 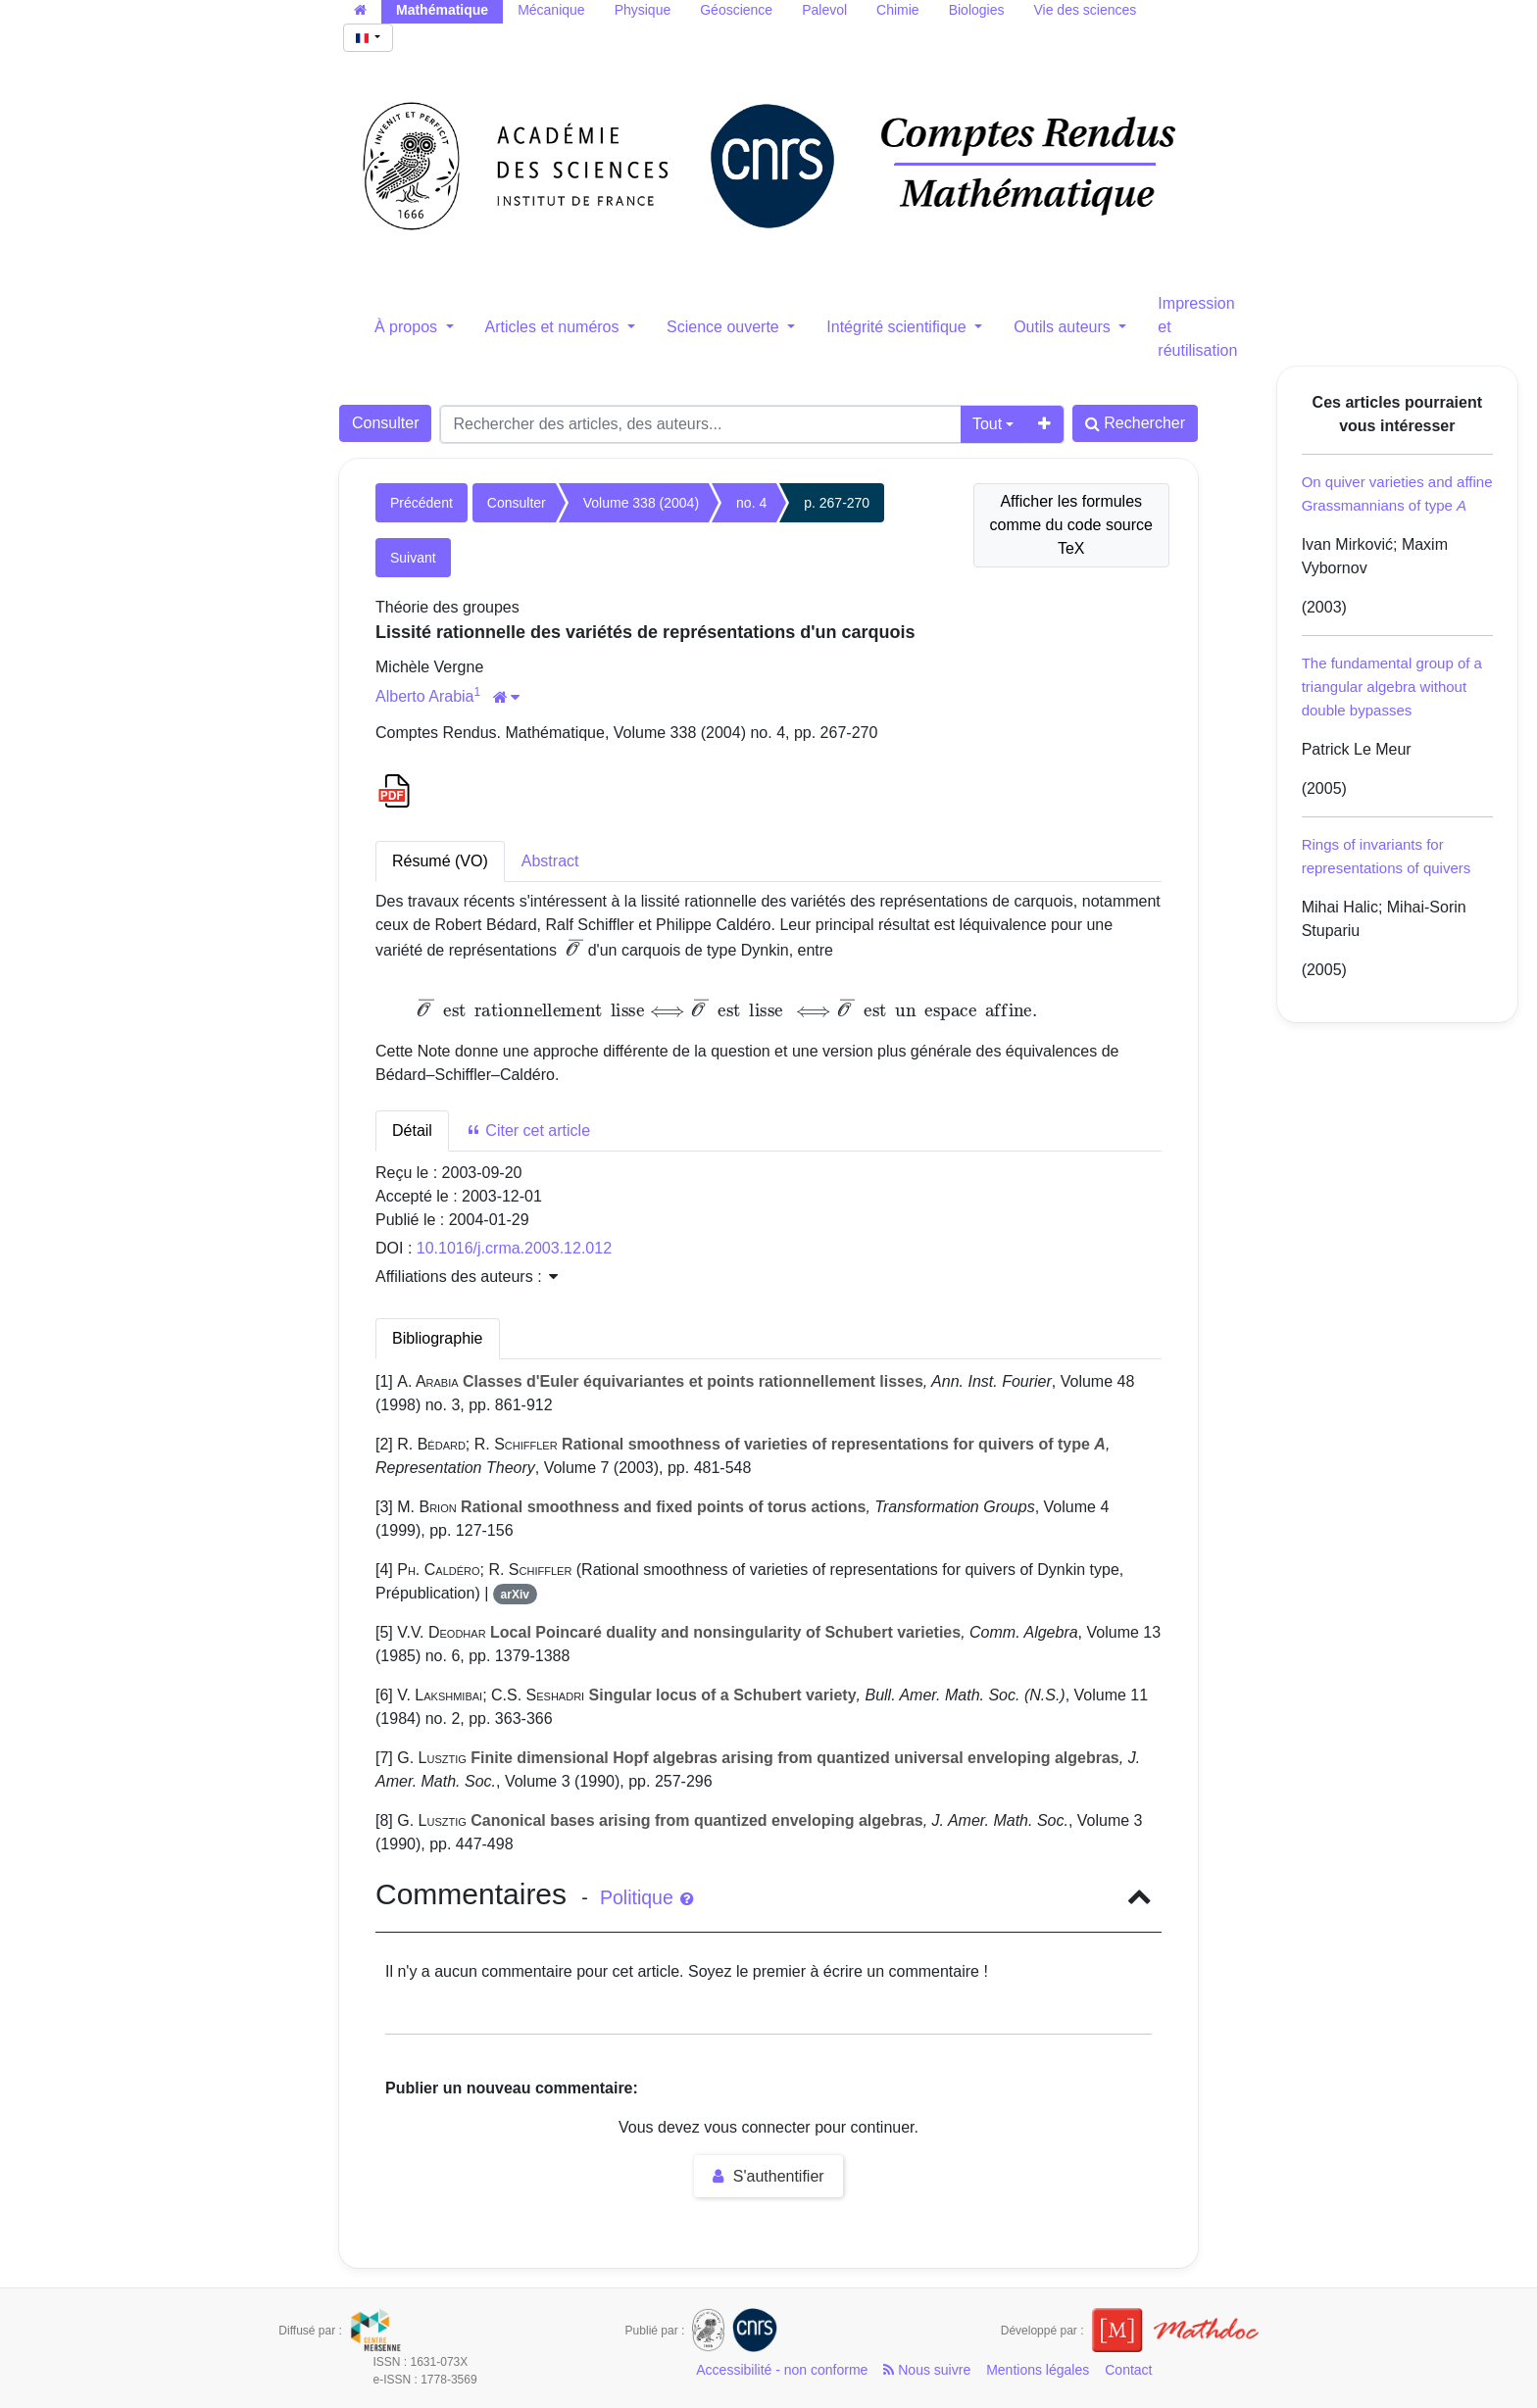 What do you see at coordinates (736, 10) in the screenshot?
I see `Géoscience` at bounding box center [736, 10].